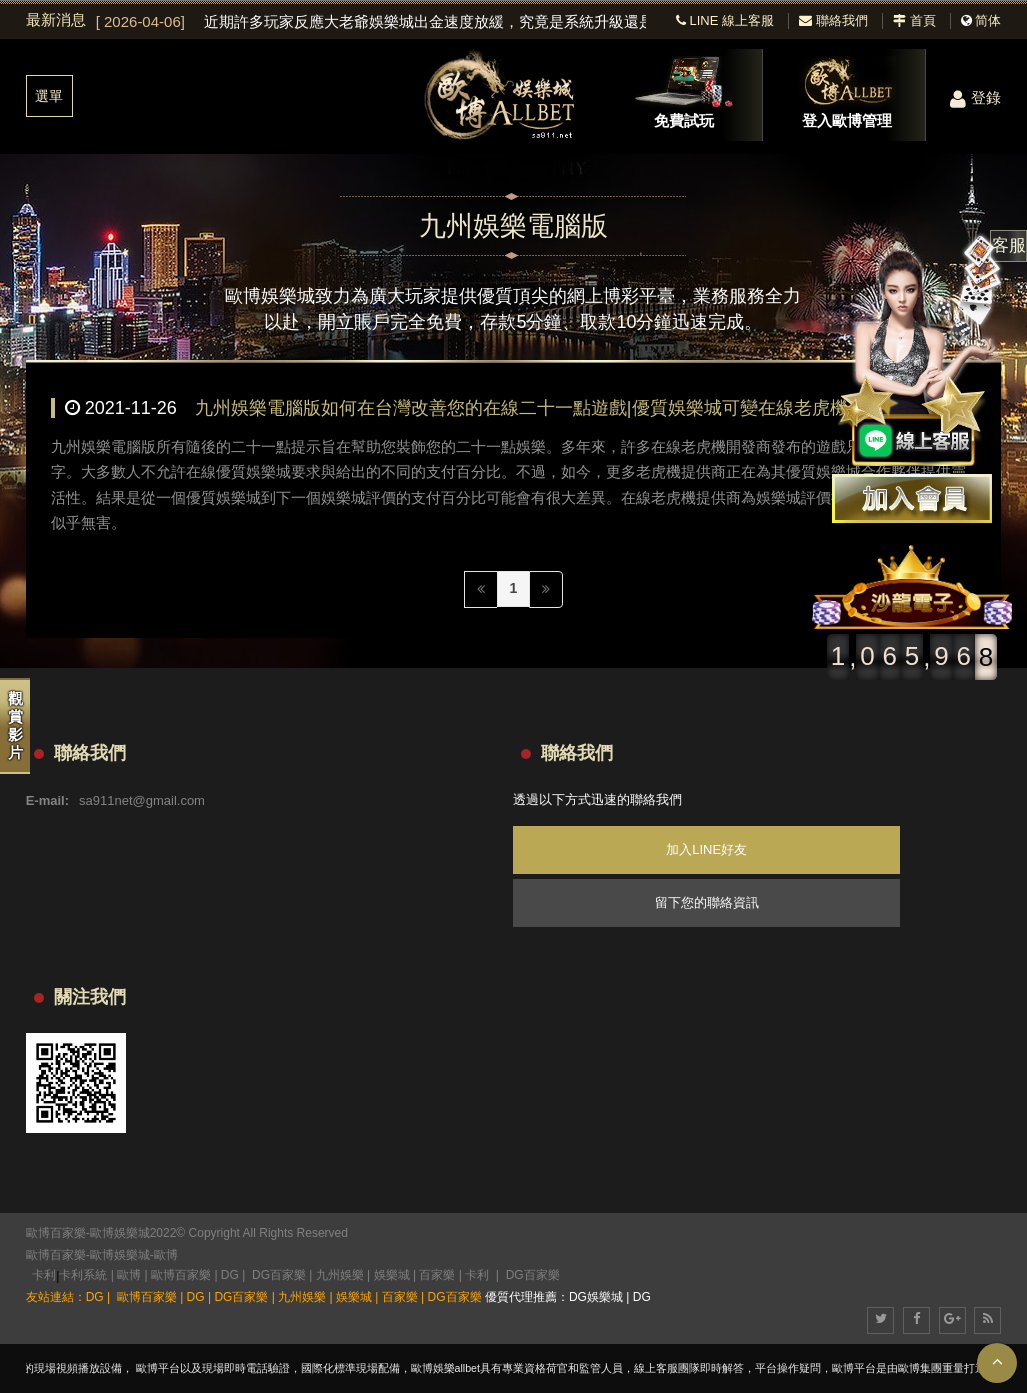 Image resolution: width=1027 pixels, height=1393 pixels. Describe the element at coordinates (371, 22) in the screenshot. I see `[option]` at that location.